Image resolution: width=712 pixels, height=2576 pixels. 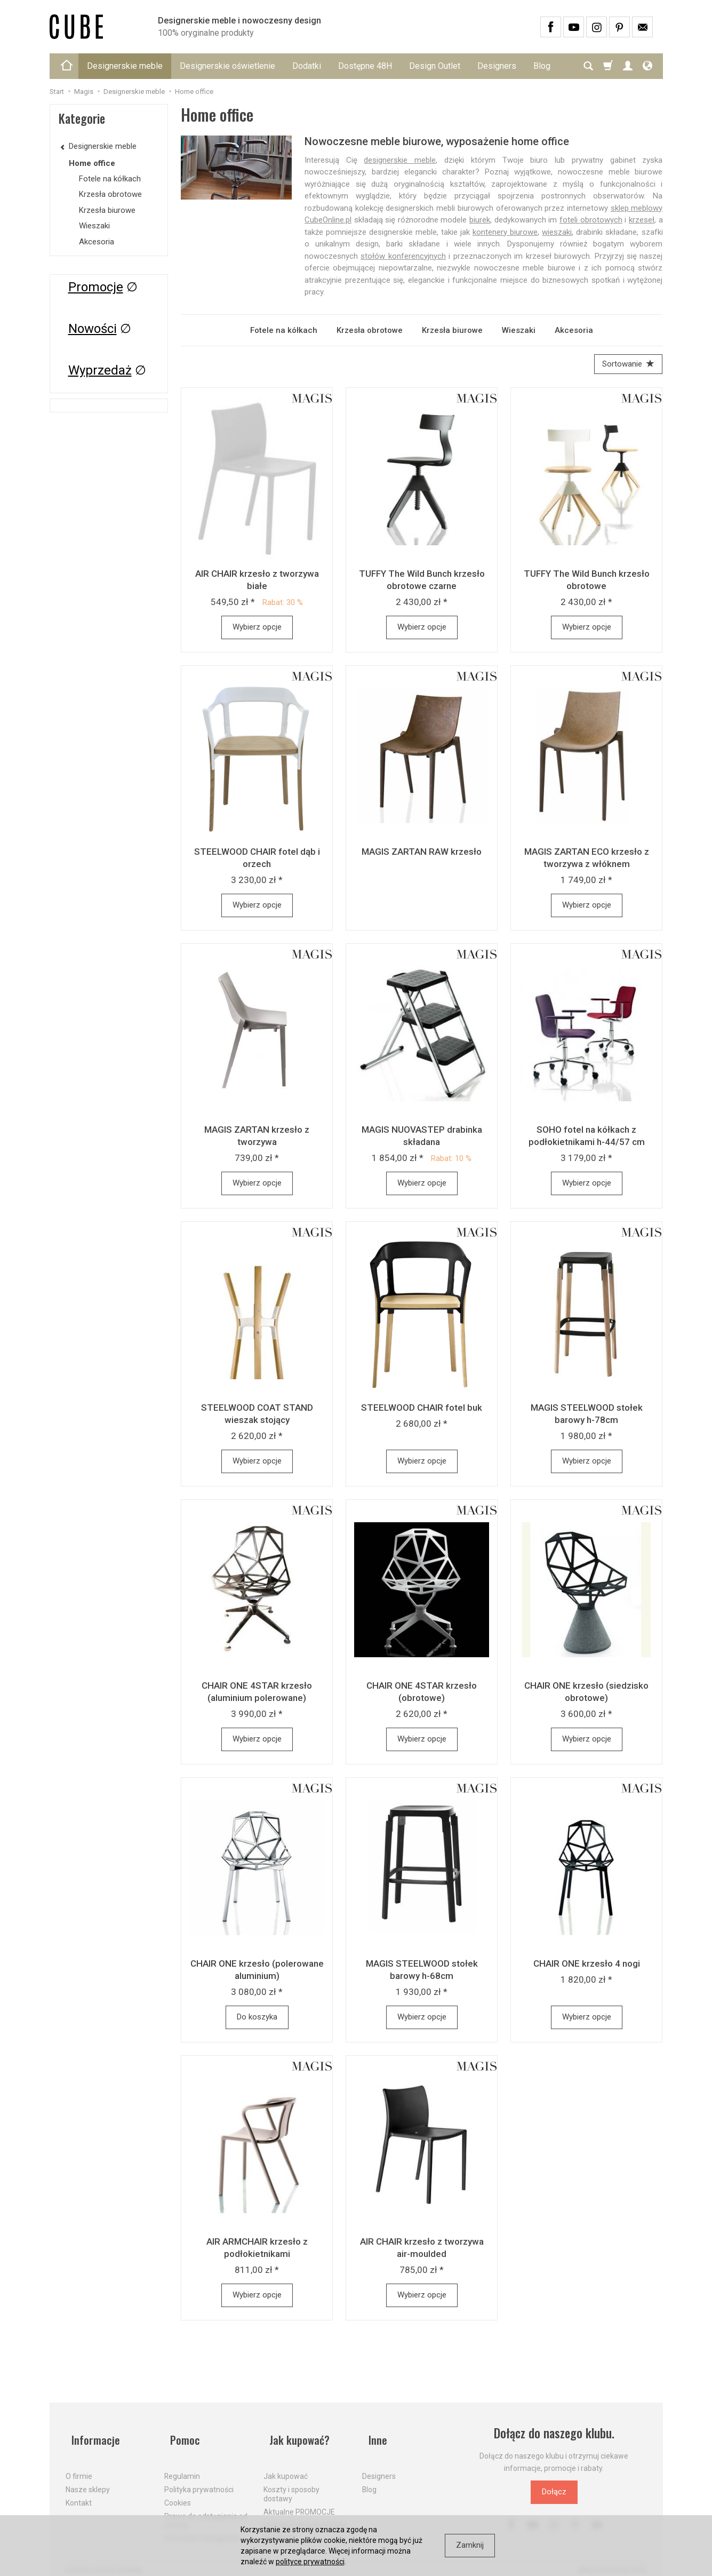 What do you see at coordinates (199, 2479) in the screenshot?
I see `Polityka prywatności` at bounding box center [199, 2479].